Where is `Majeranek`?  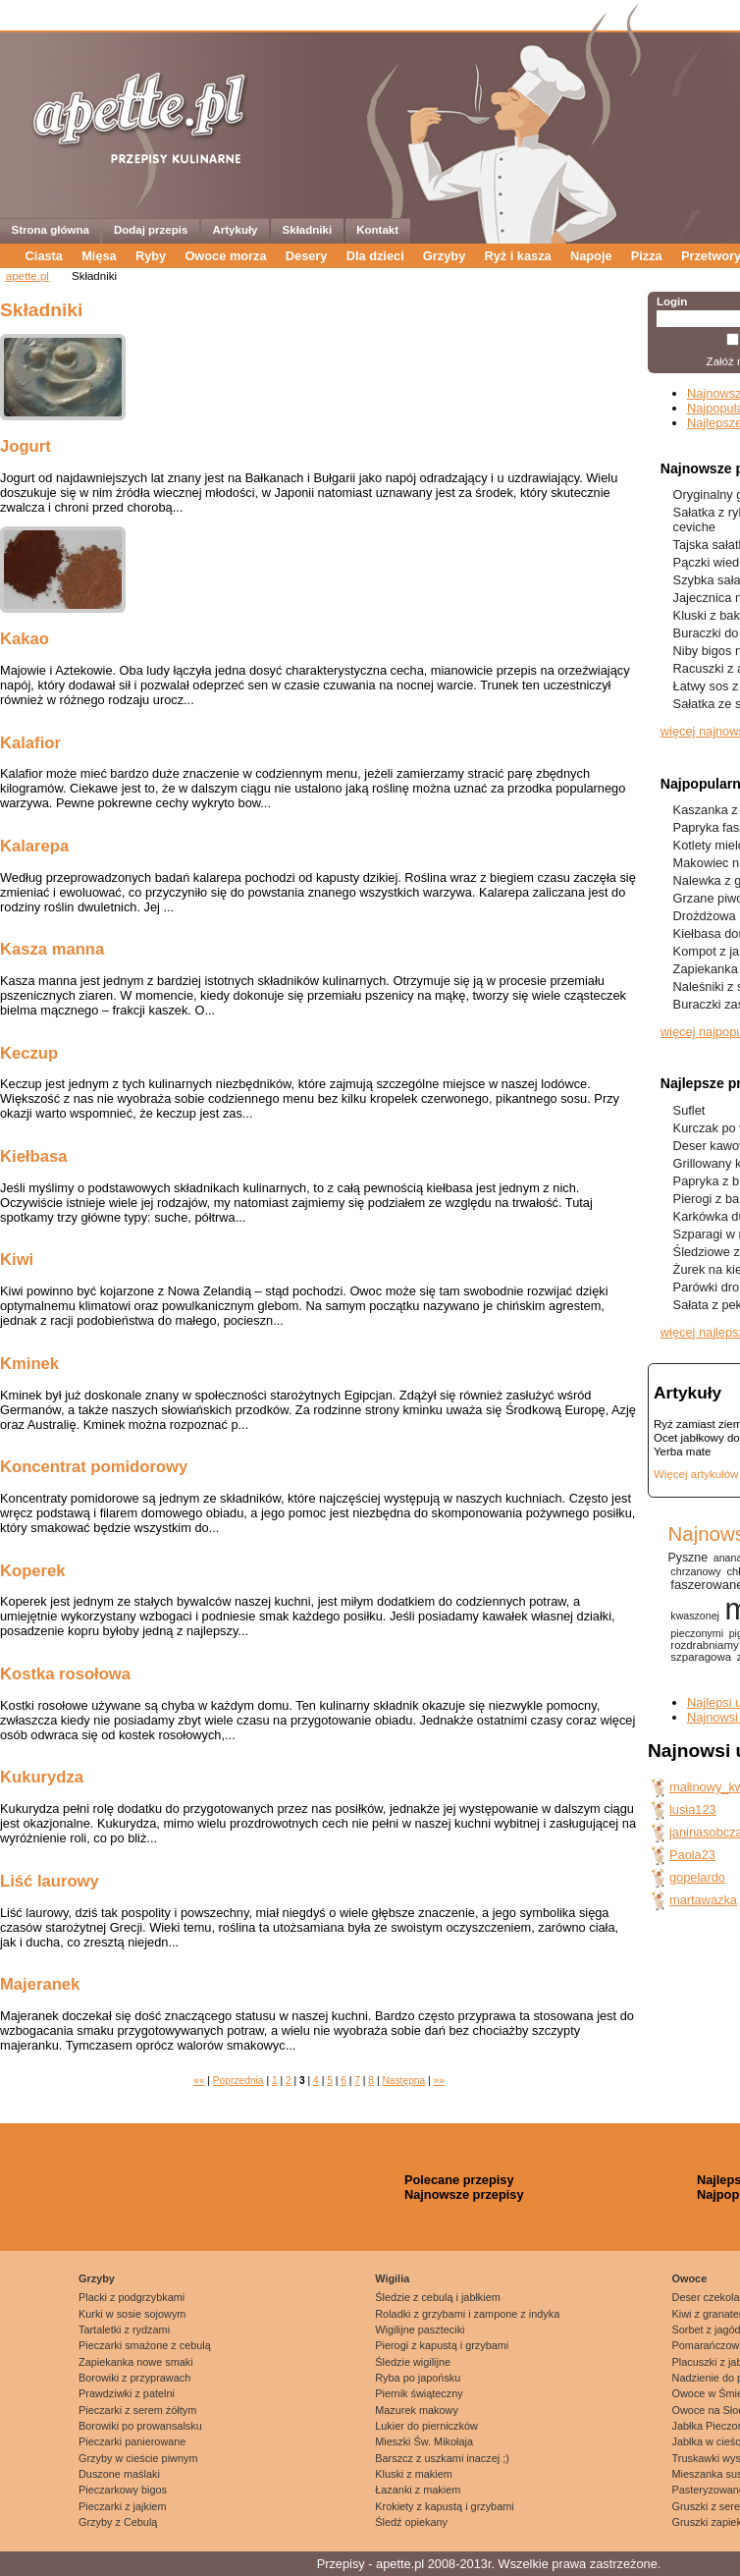
Majeranek is located at coordinates (39, 1984).